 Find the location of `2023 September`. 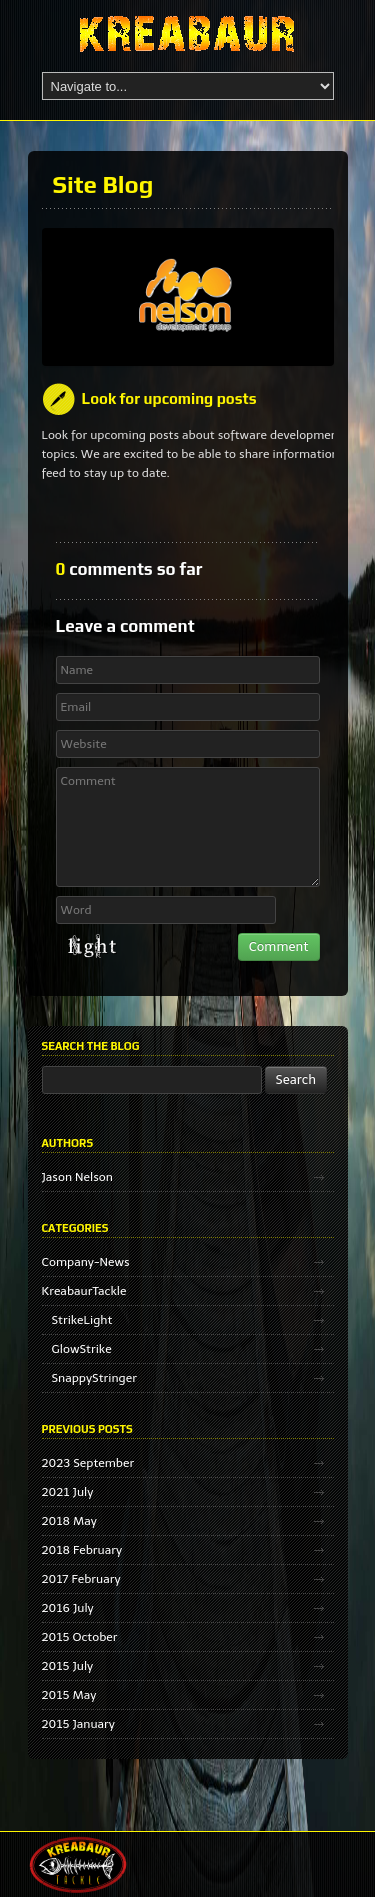

2023 September is located at coordinates (88, 1463).